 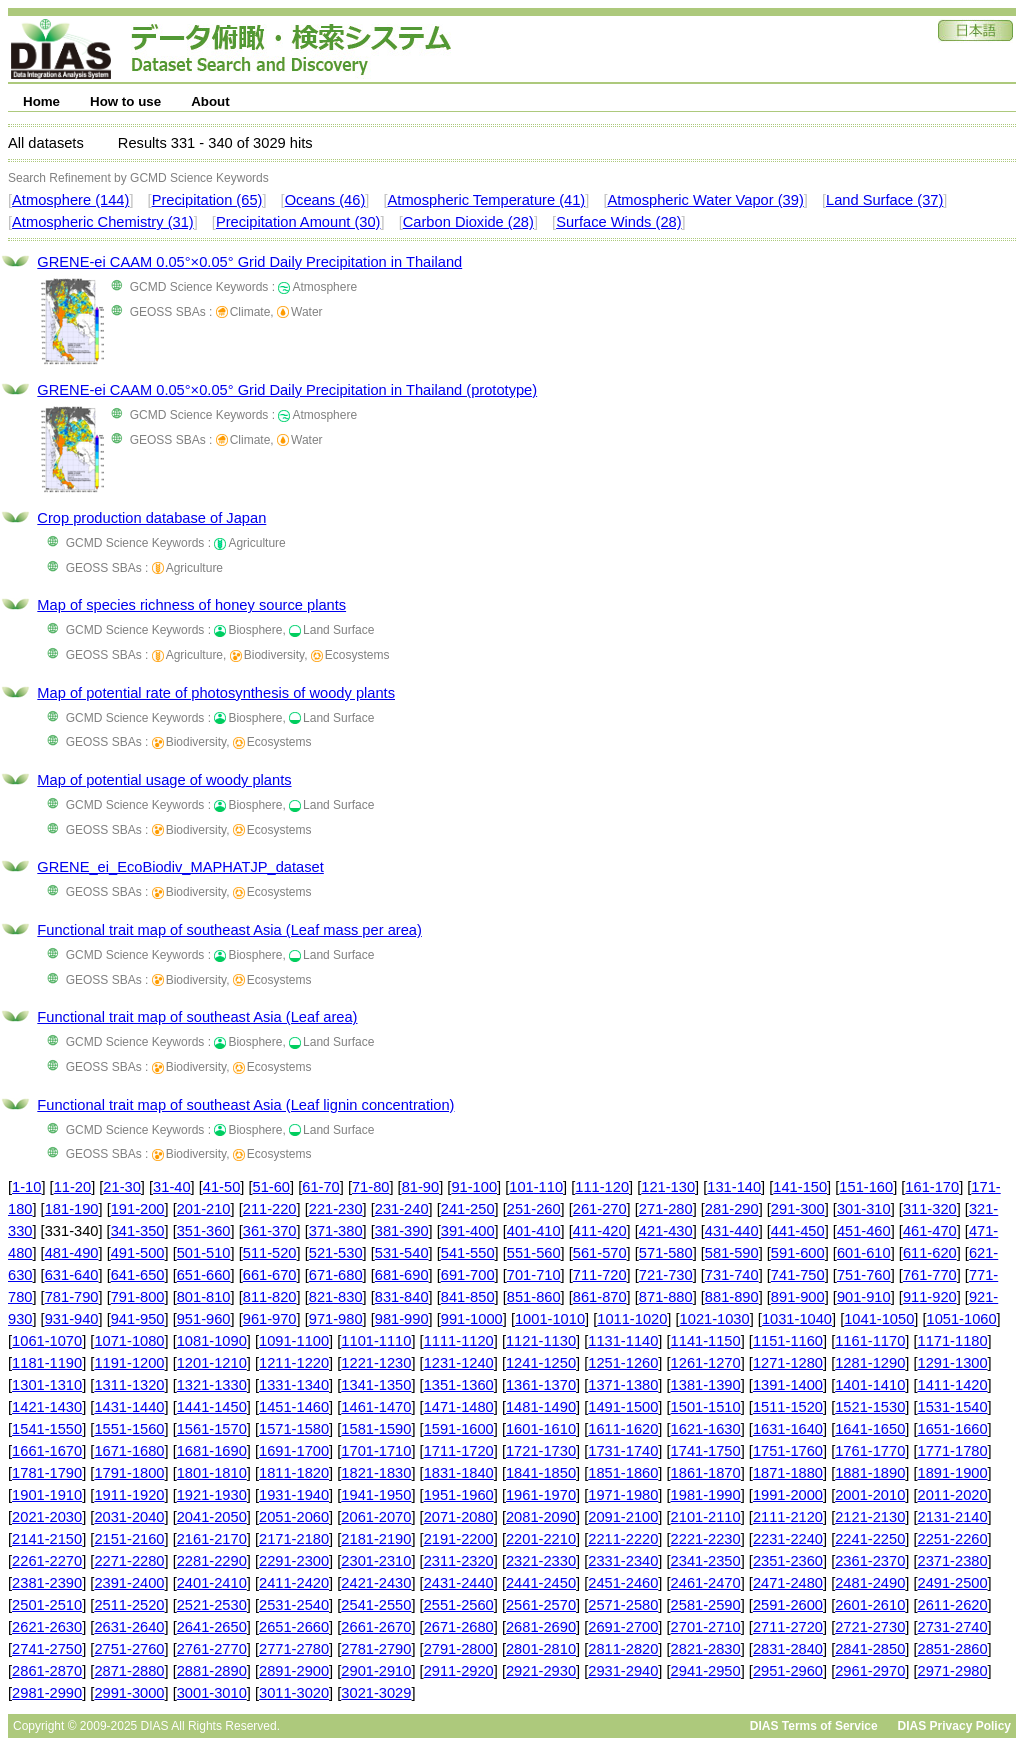 What do you see at coordinates (129, 1583) in the screenshot?
I see `2391-2400` at bounding box center [129, 1583].